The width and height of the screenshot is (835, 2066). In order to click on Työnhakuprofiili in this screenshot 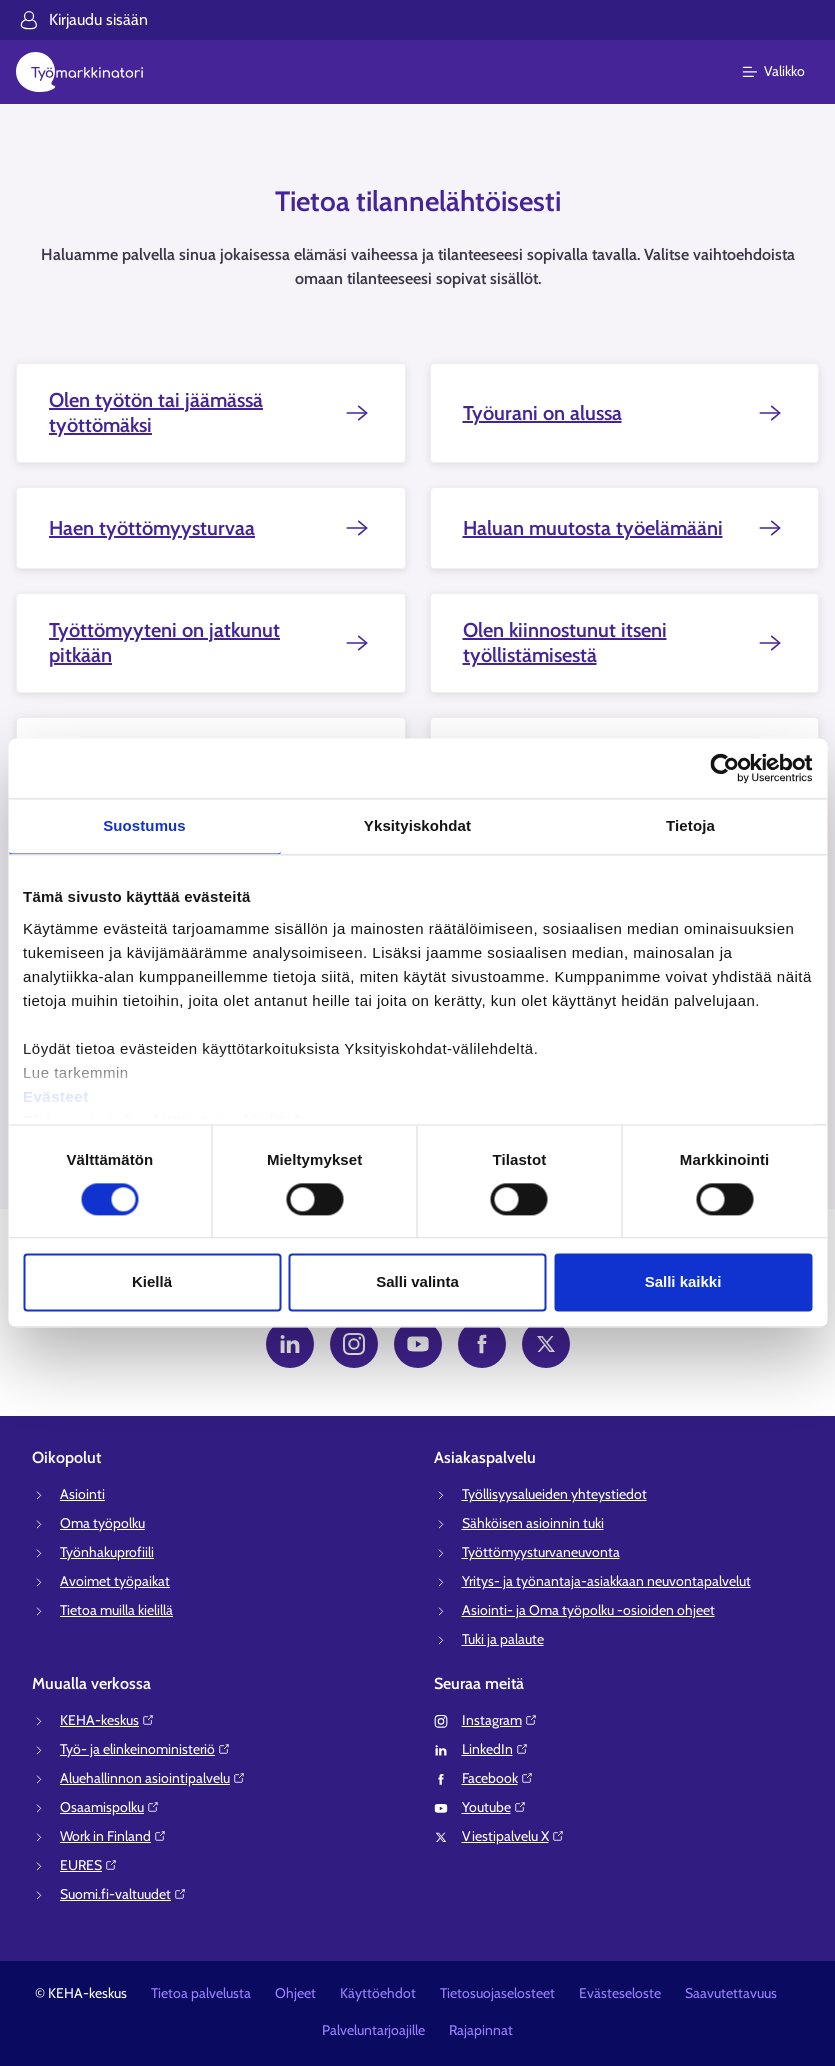, I will do `click(107, 1552)`.